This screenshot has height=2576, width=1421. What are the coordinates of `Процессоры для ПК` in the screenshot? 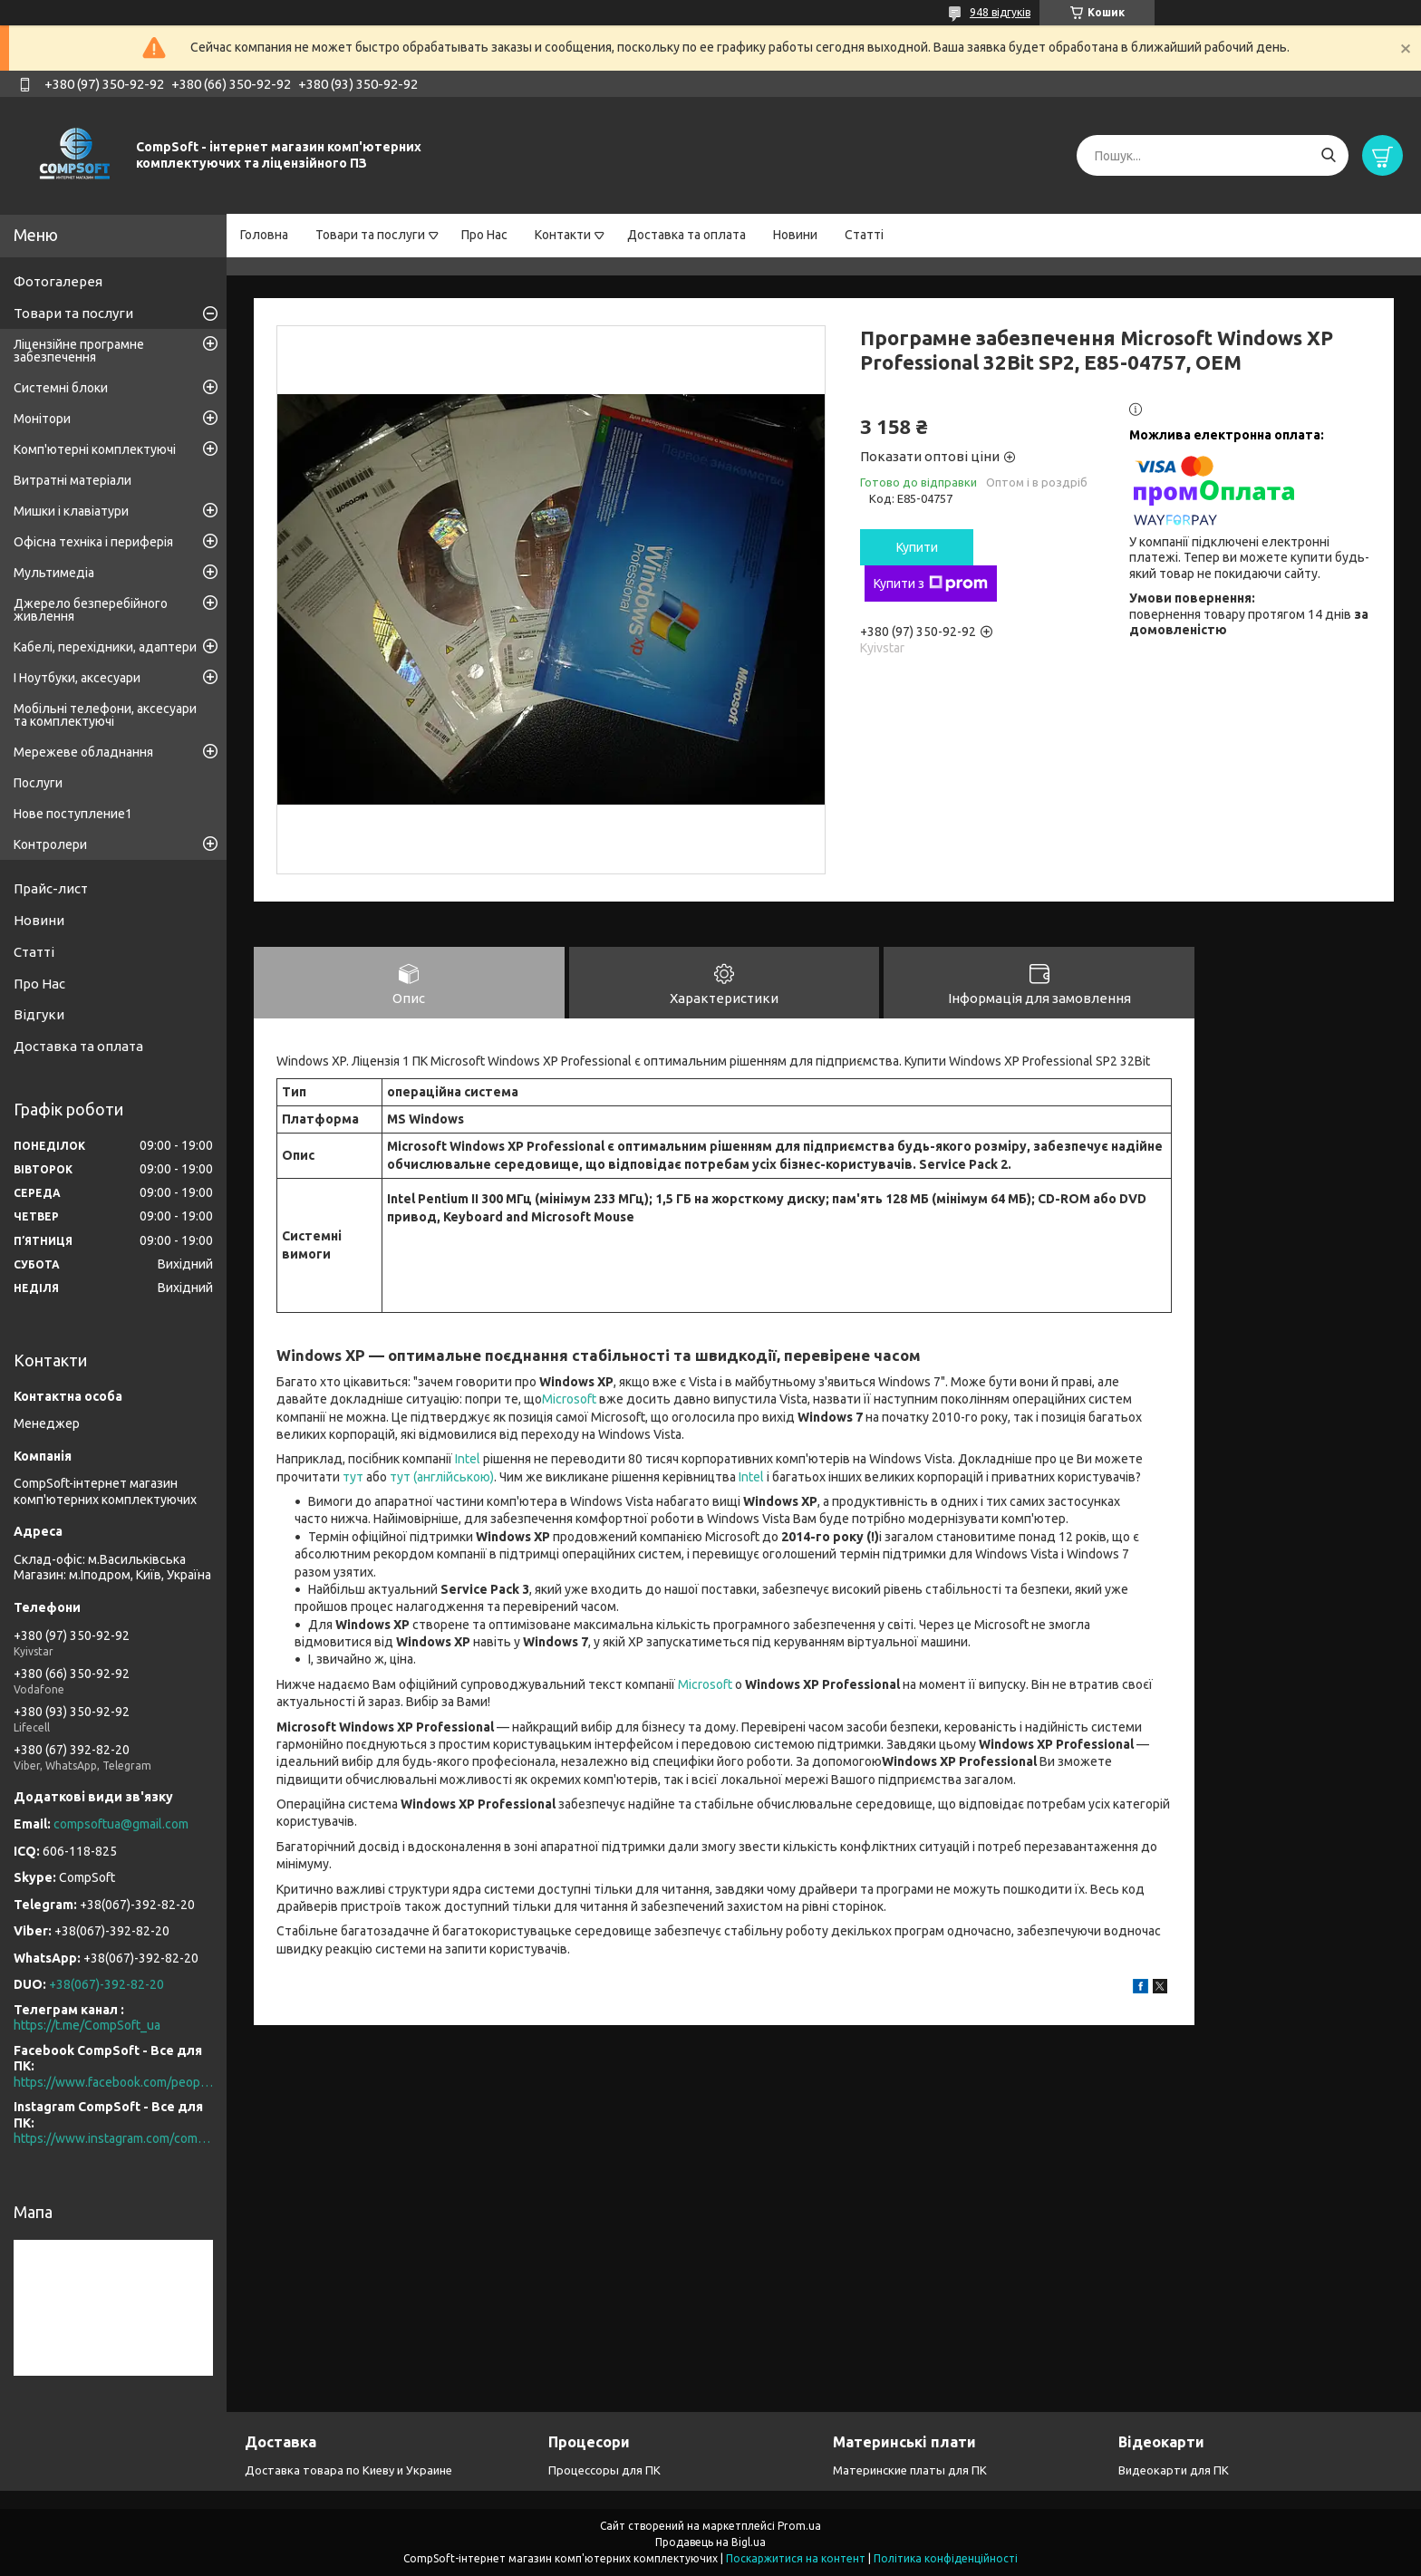 It's located at (604, 2470).